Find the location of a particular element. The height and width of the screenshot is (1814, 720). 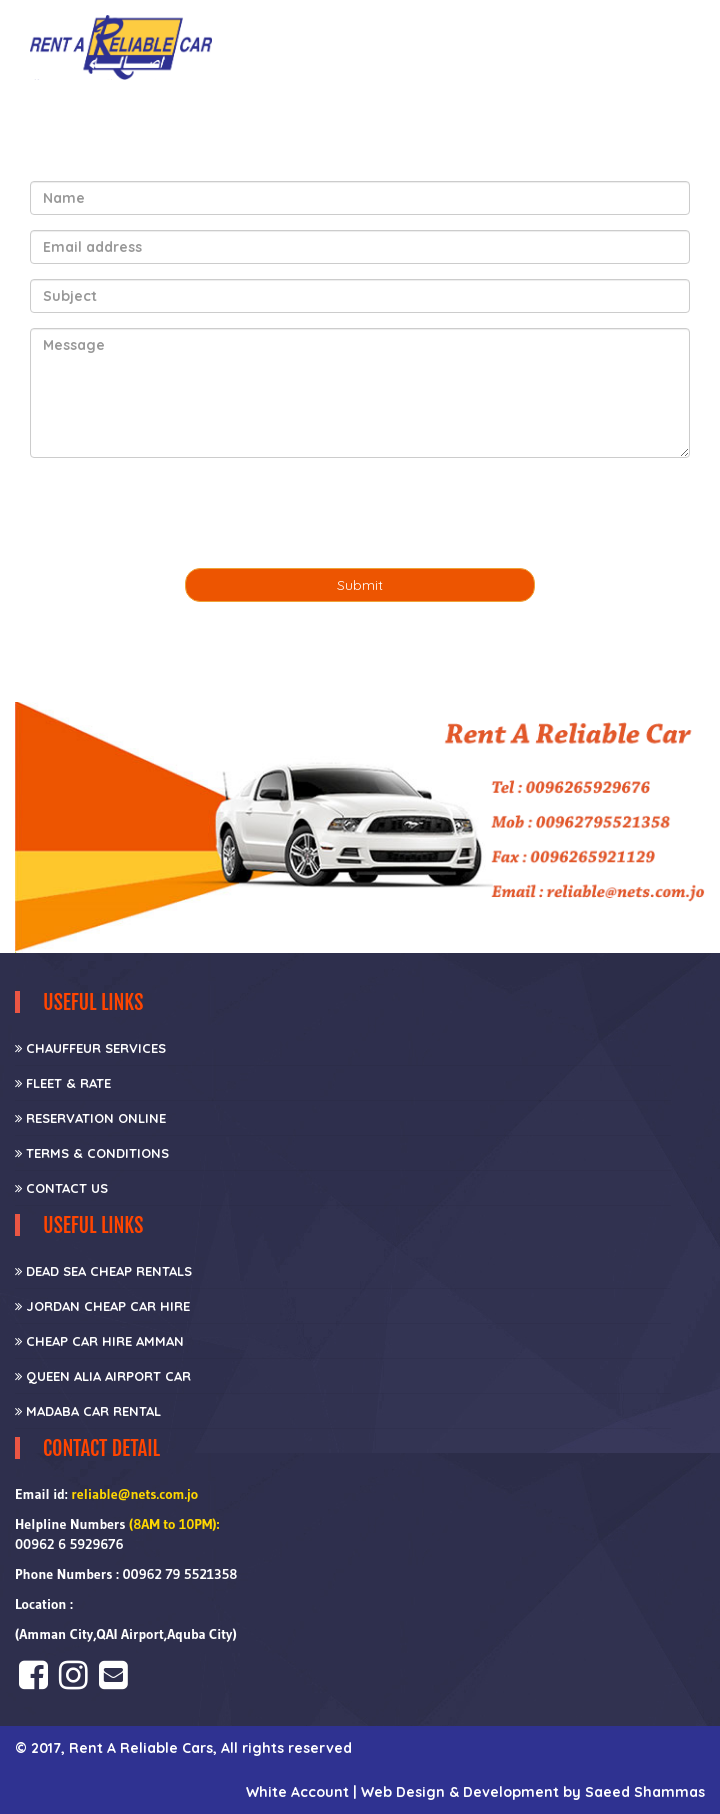

Dead Sea Cheap Rentals is located at coordinates (103, 1271).